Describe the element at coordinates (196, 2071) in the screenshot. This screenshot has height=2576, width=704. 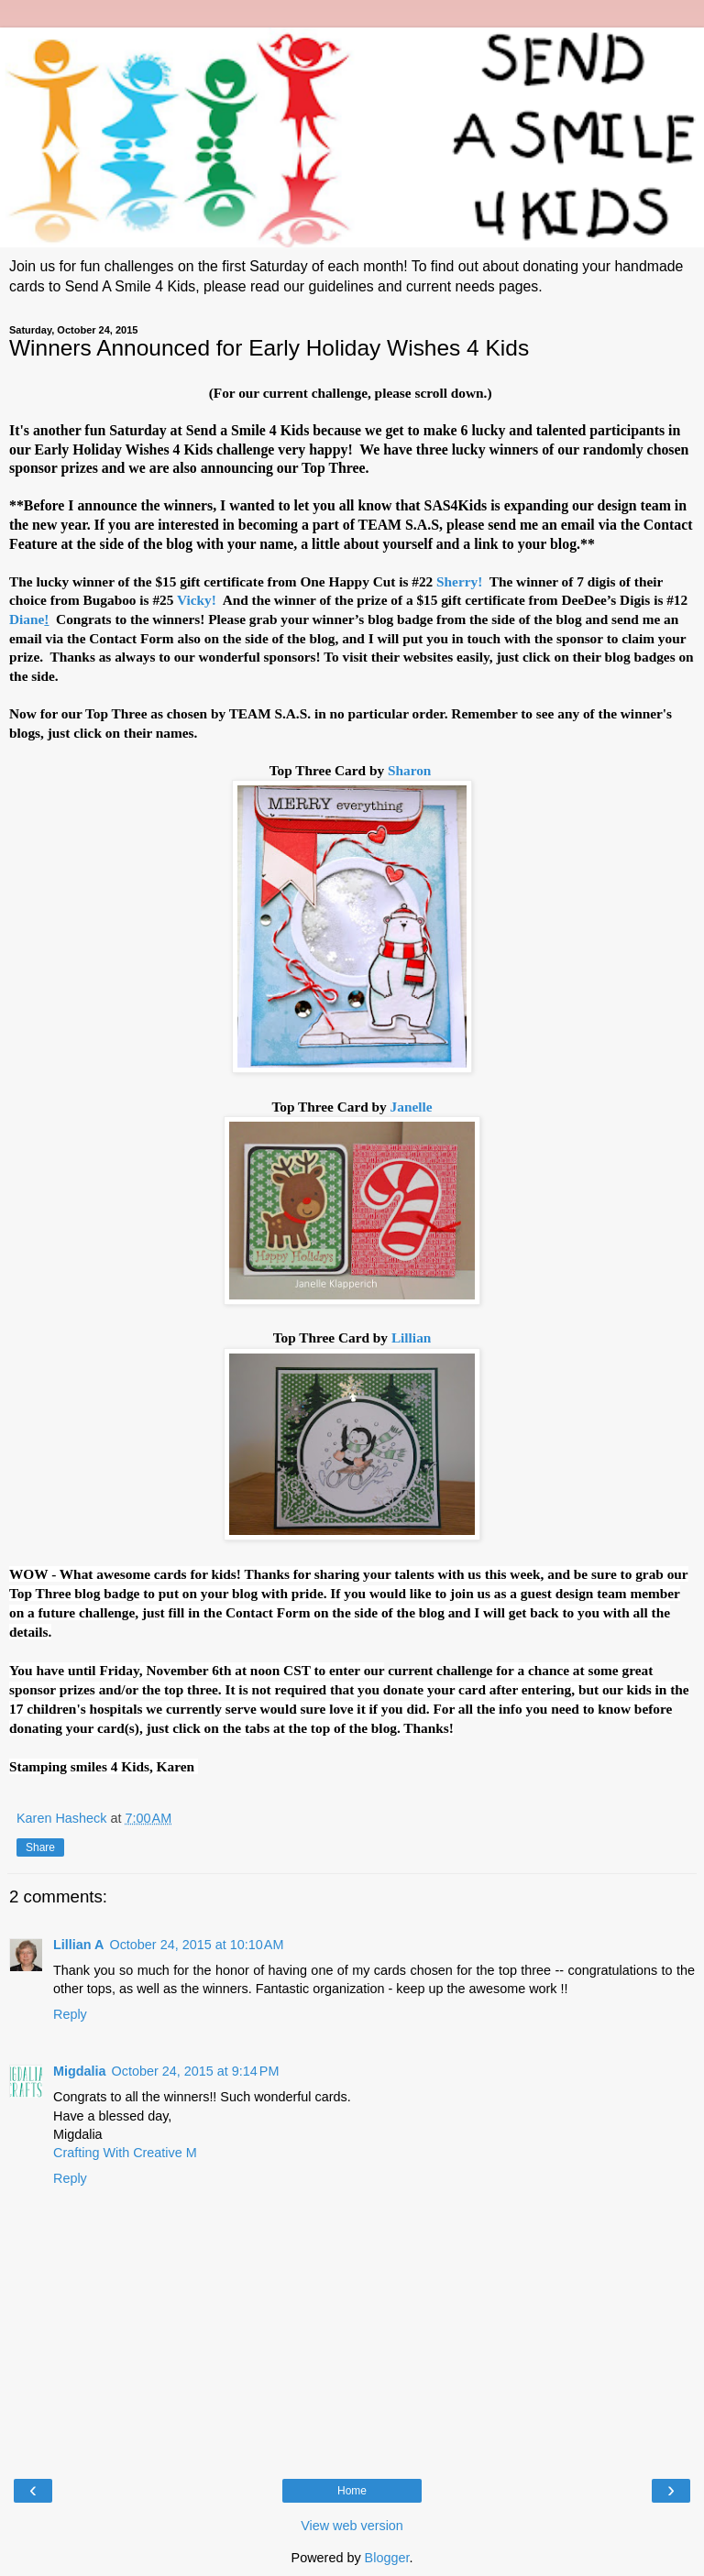
I see `October 24, 2015 at 9:14 PM` at that location.